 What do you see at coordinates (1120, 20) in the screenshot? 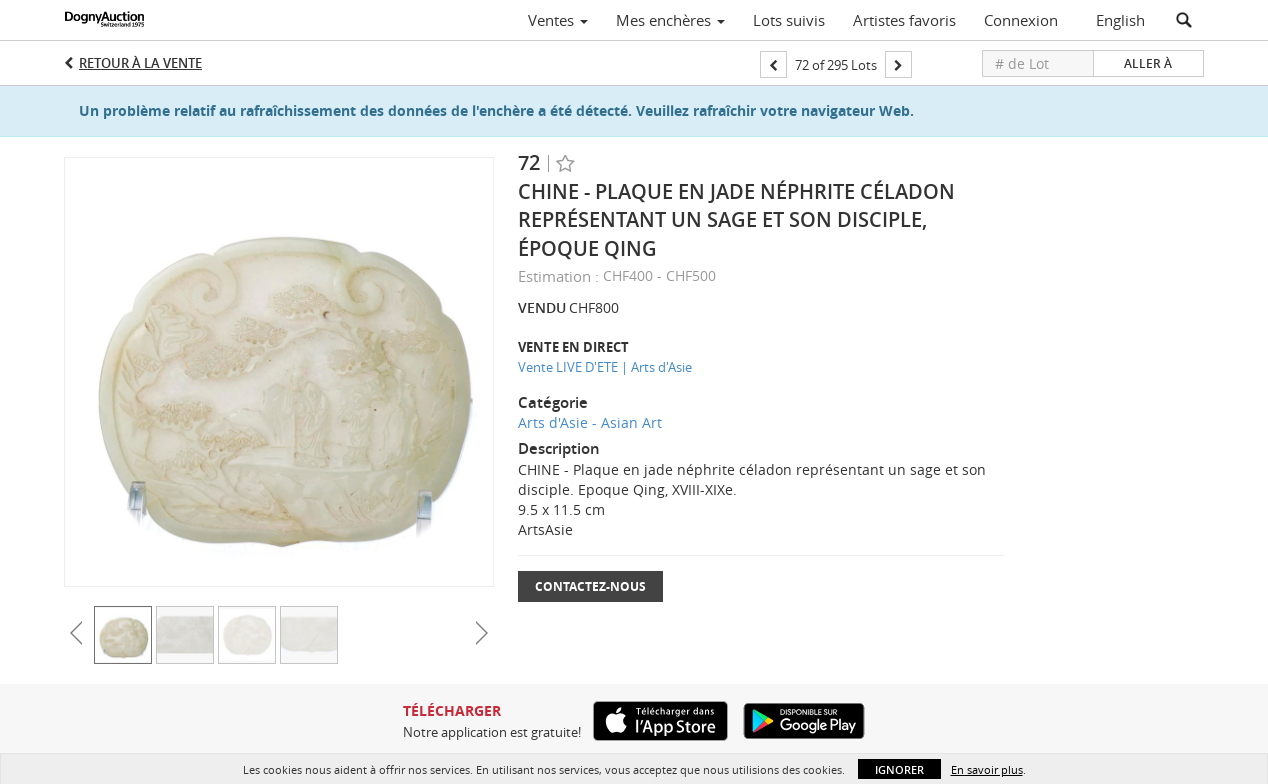
I see `English` at bounding box center [1120, 20].